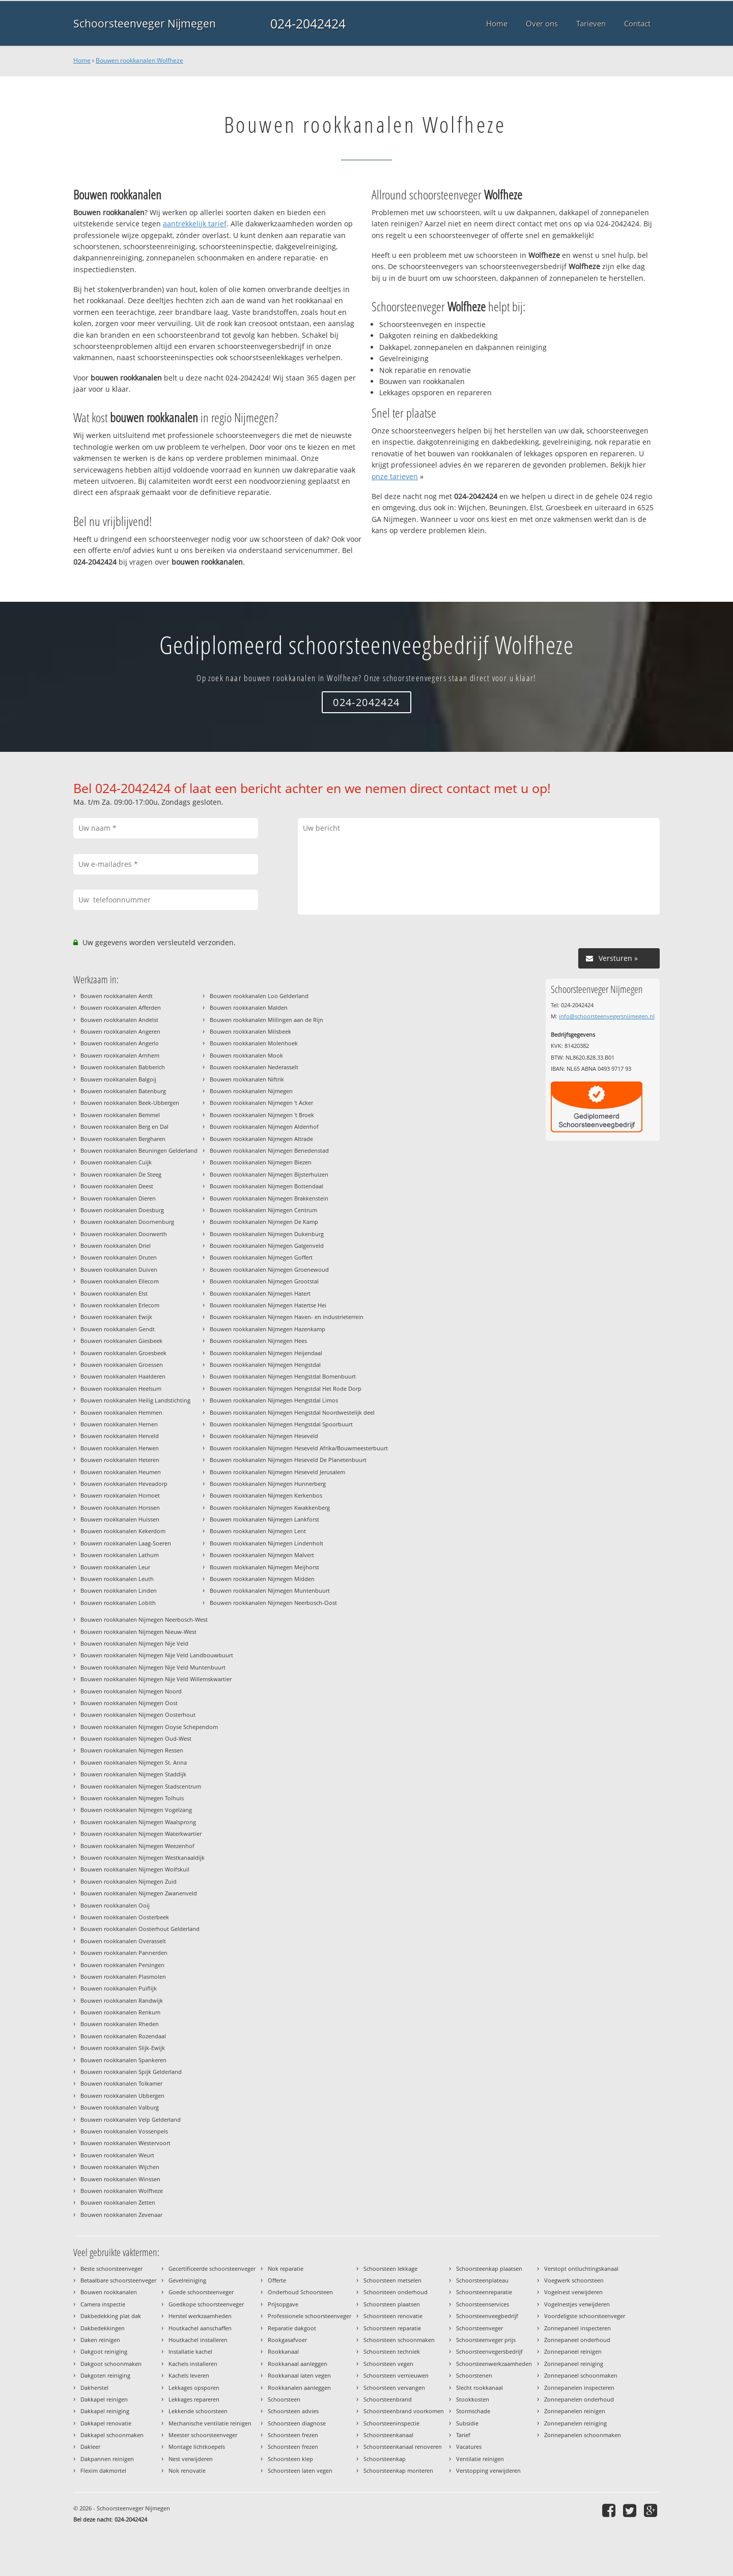 The image size is (733, 2576). I want to click on Bouwen rookkanalen Elst, so click(114, 1293).